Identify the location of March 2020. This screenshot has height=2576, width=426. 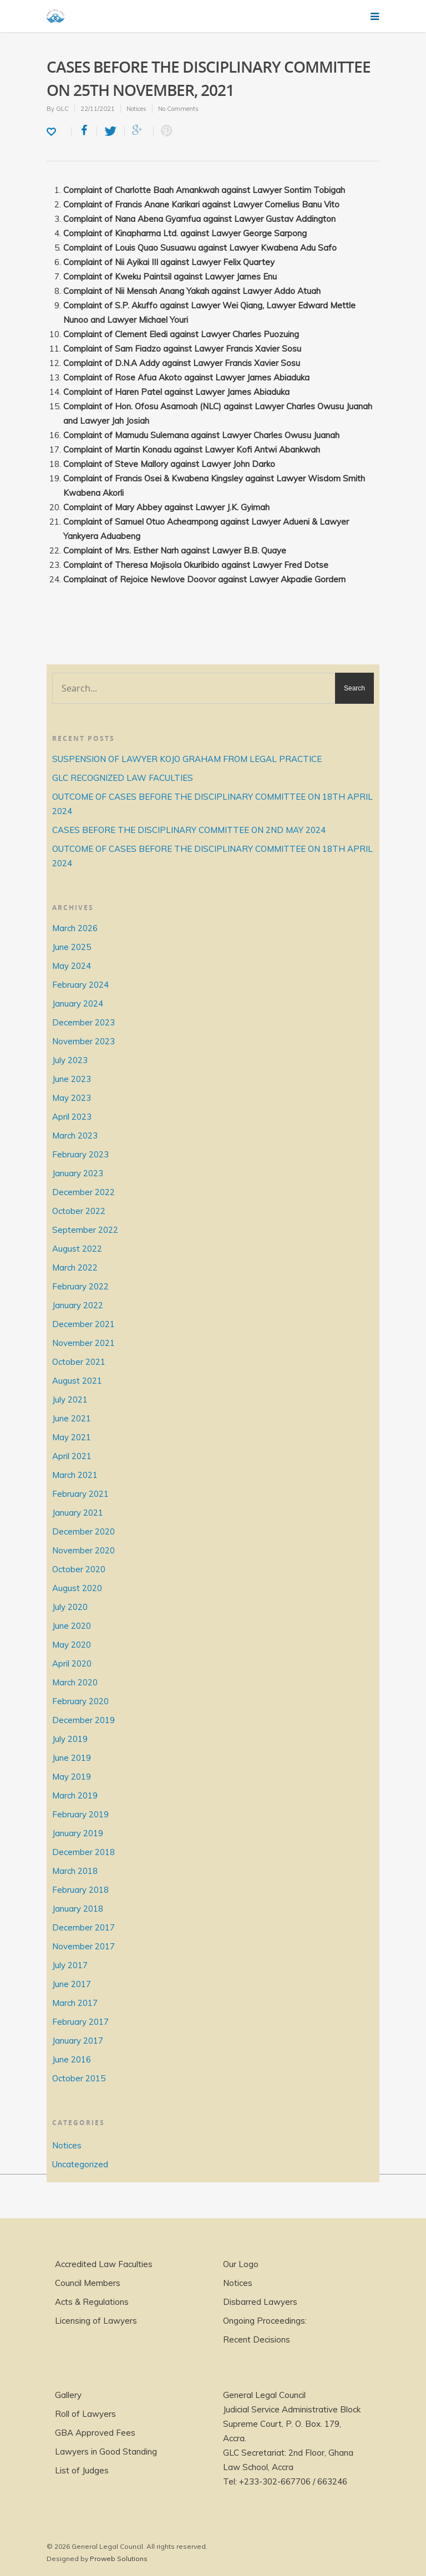
(75, 1682).